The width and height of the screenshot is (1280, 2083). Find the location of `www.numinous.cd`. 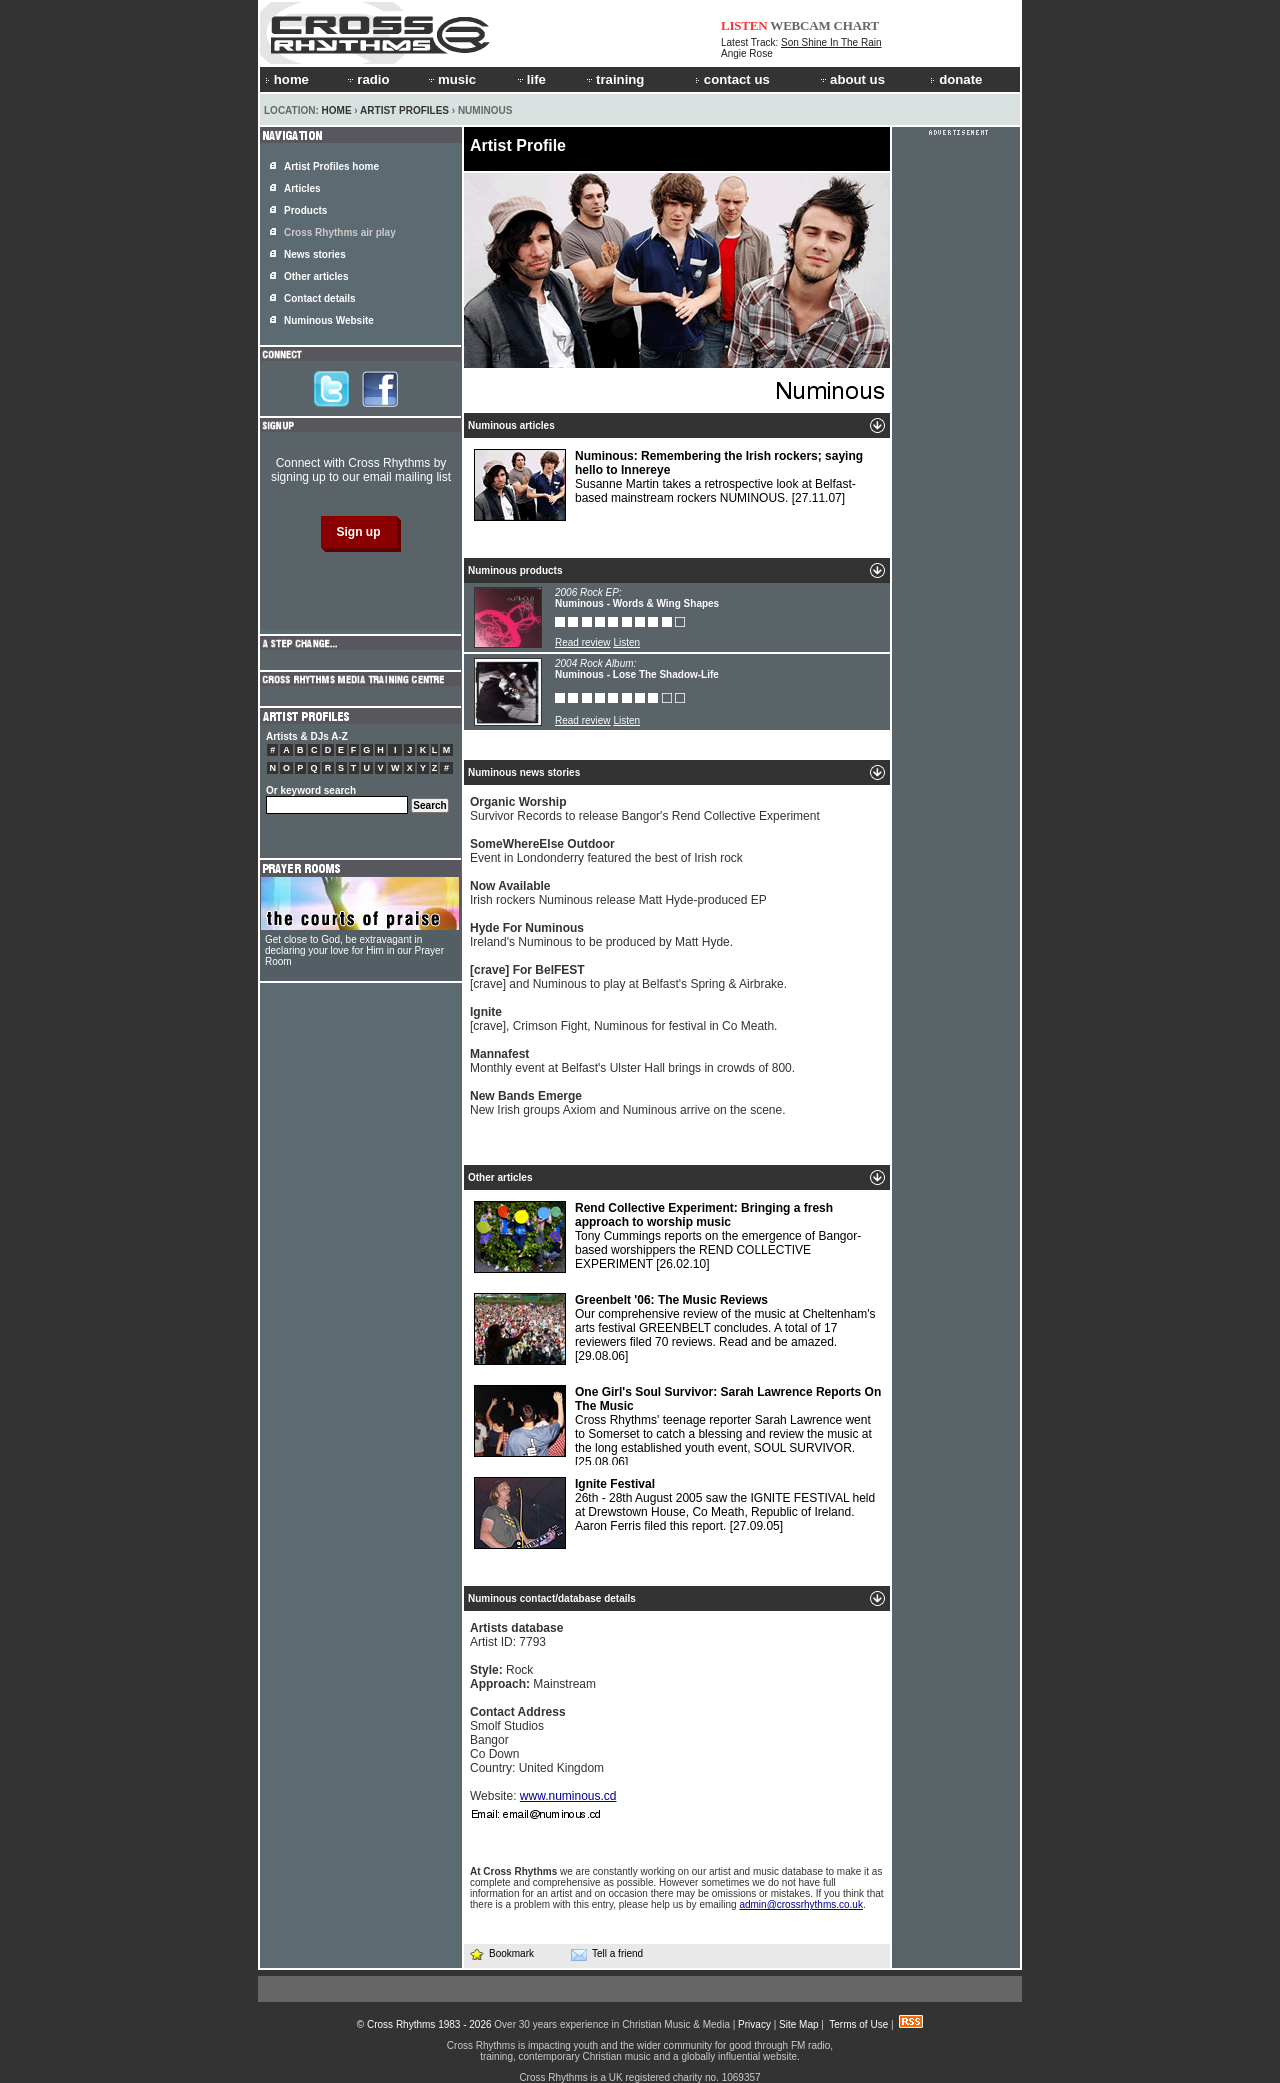

www.numinous.cd is located at coordinates (568, 1796).